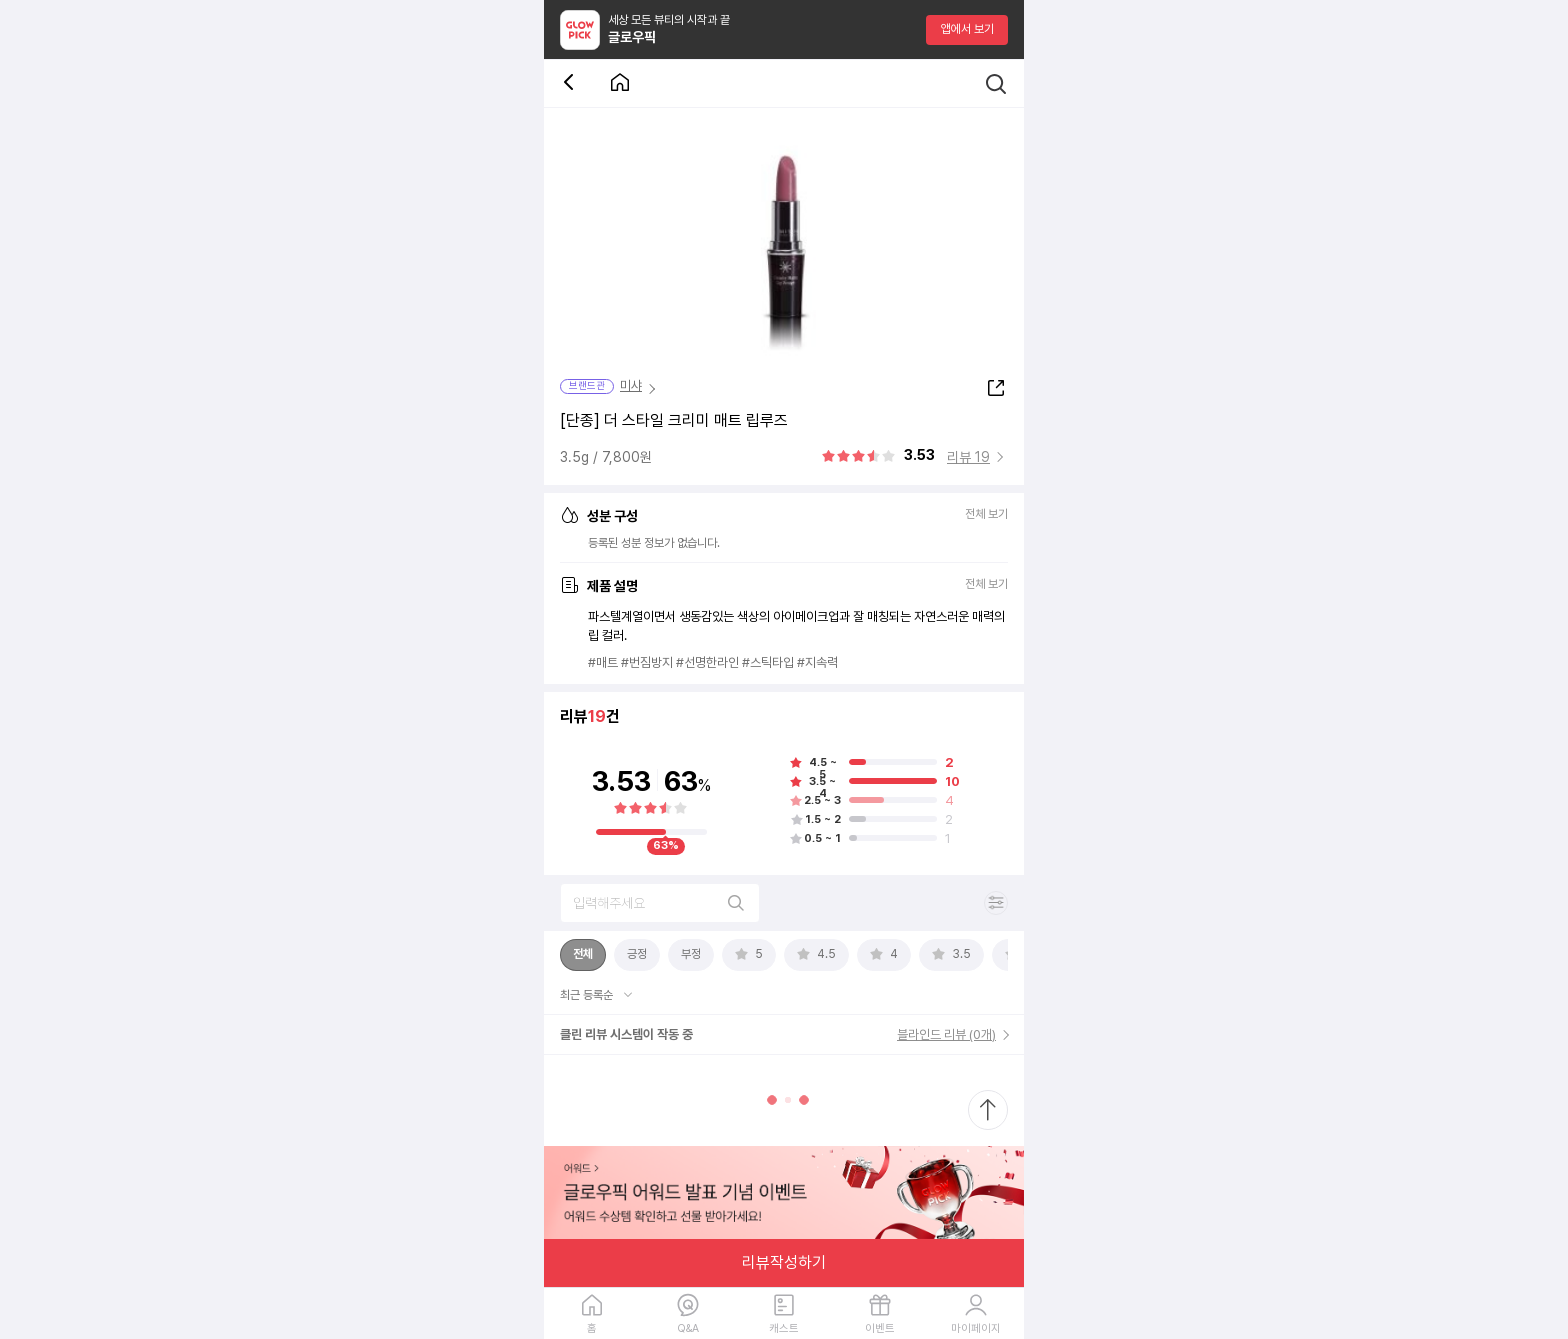  What do you see at coordinates (784, 1262) in the screenshot?
I see `리뷰작성하기` at bounding box center [784, 1262].